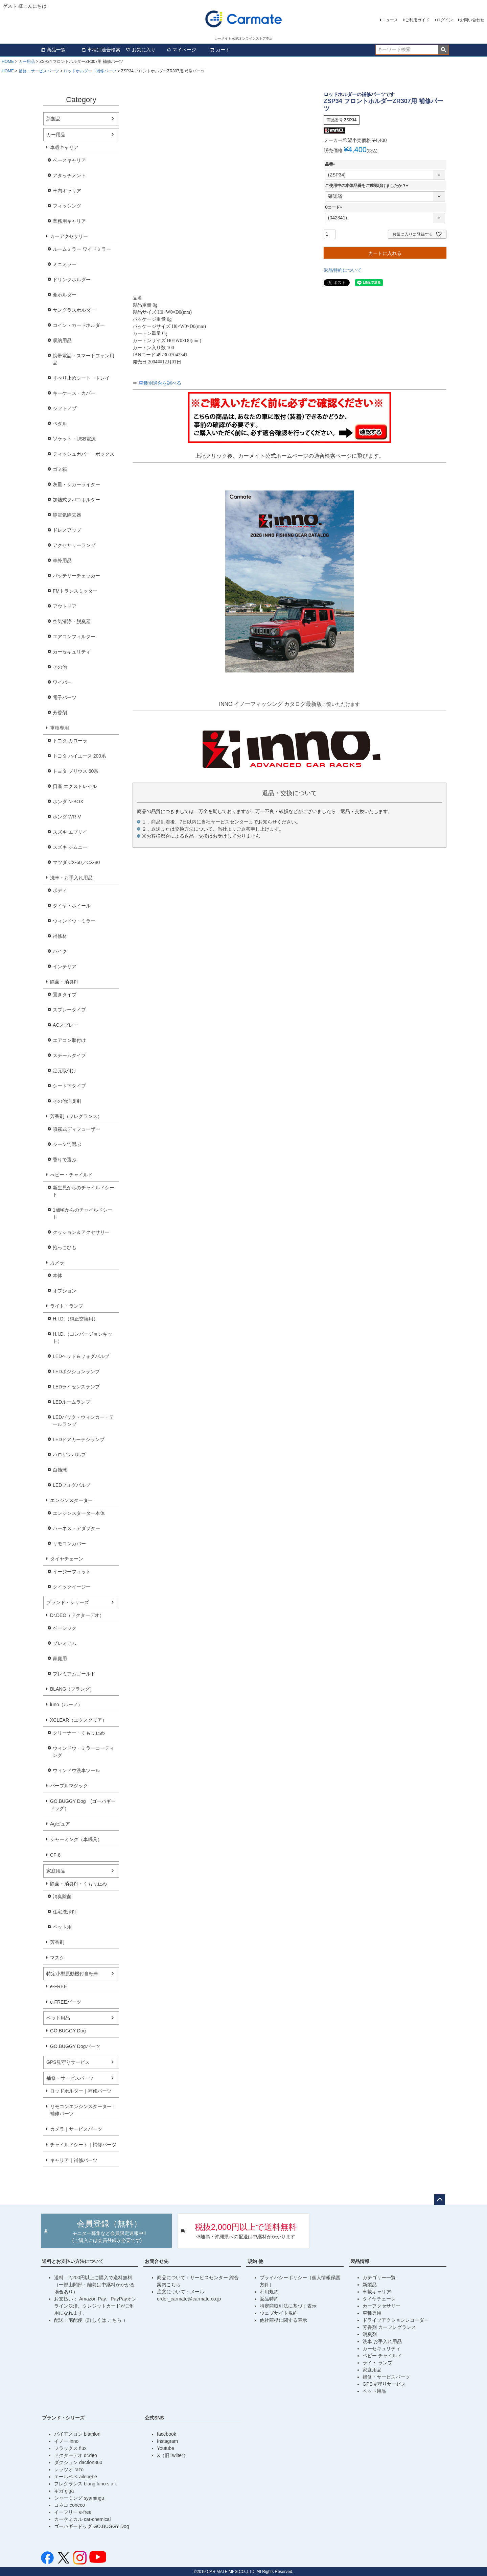  Describe the element at coordinates (55, 1855) in the screenshot. I see `CF-8` at that location.